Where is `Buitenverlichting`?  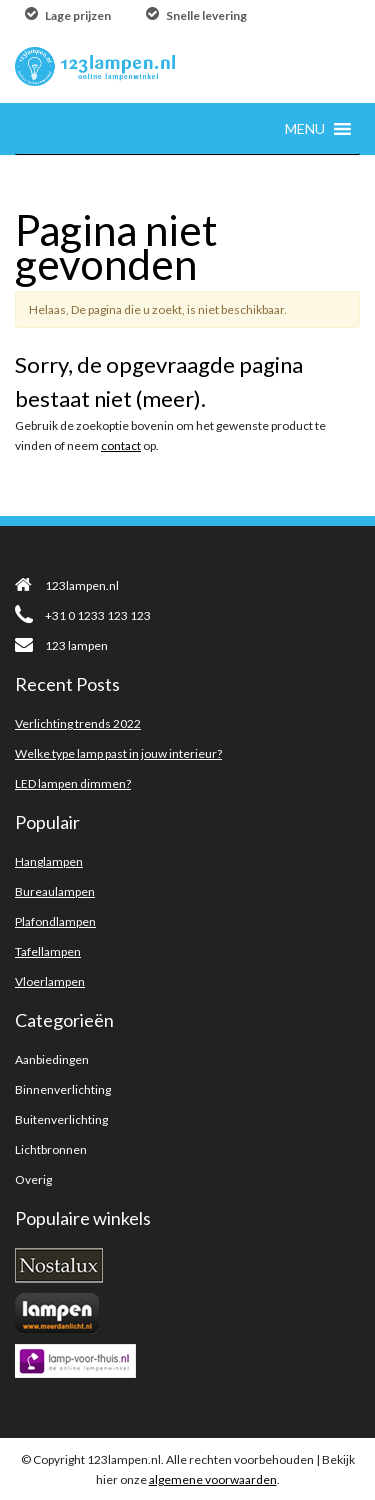 Buitenverlichting is located at coordinates (61, 1119).